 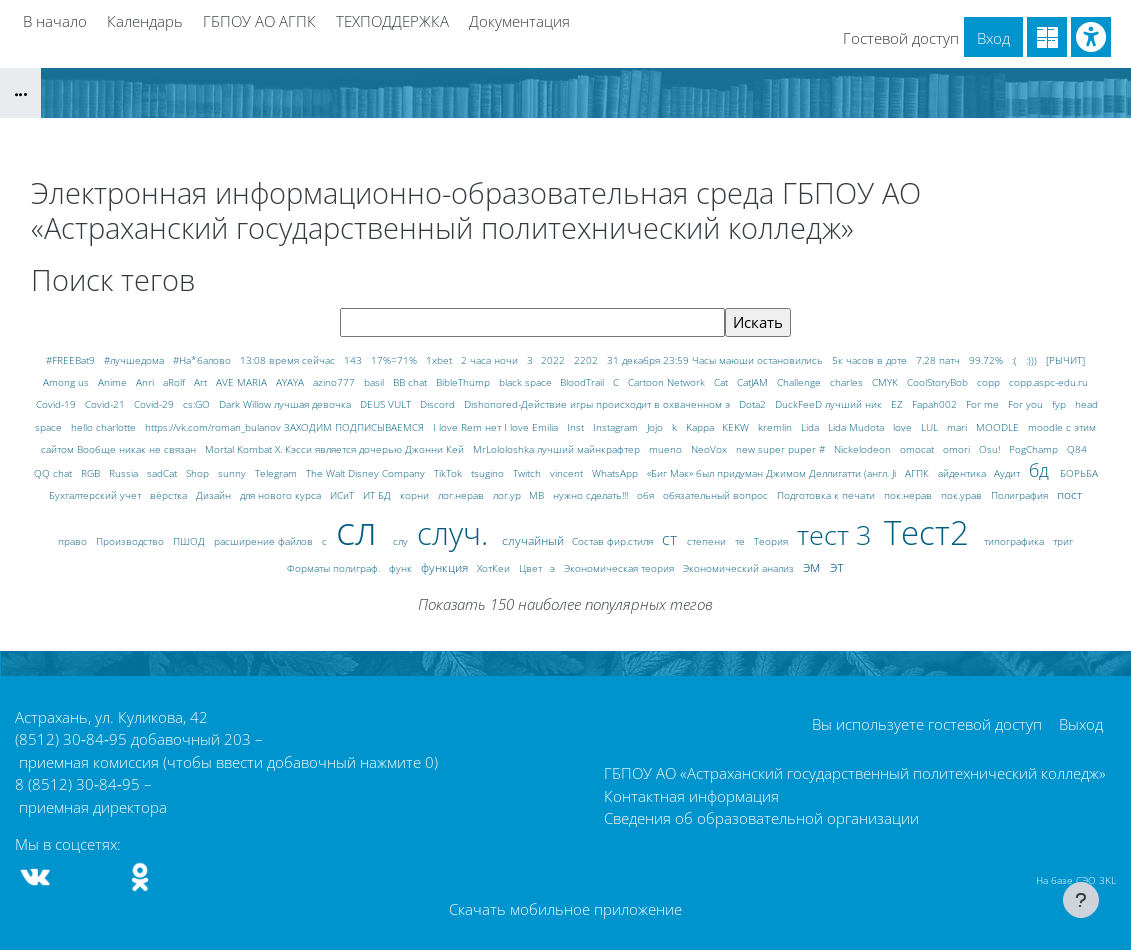 What do you see at coordinates (871, 360) in the screenshot?
I see `5к часов в доте` at bounding box center [871, 360].